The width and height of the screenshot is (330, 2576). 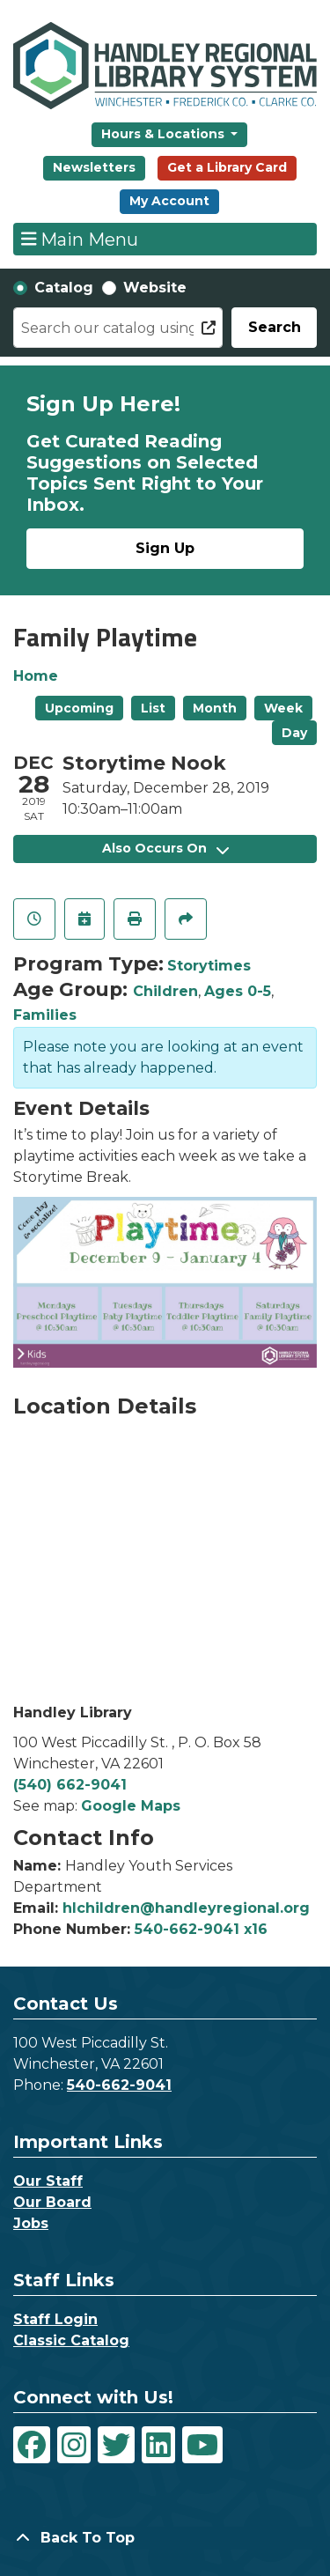 I want to click on Ages 0-5, so click(x=237, y=991).